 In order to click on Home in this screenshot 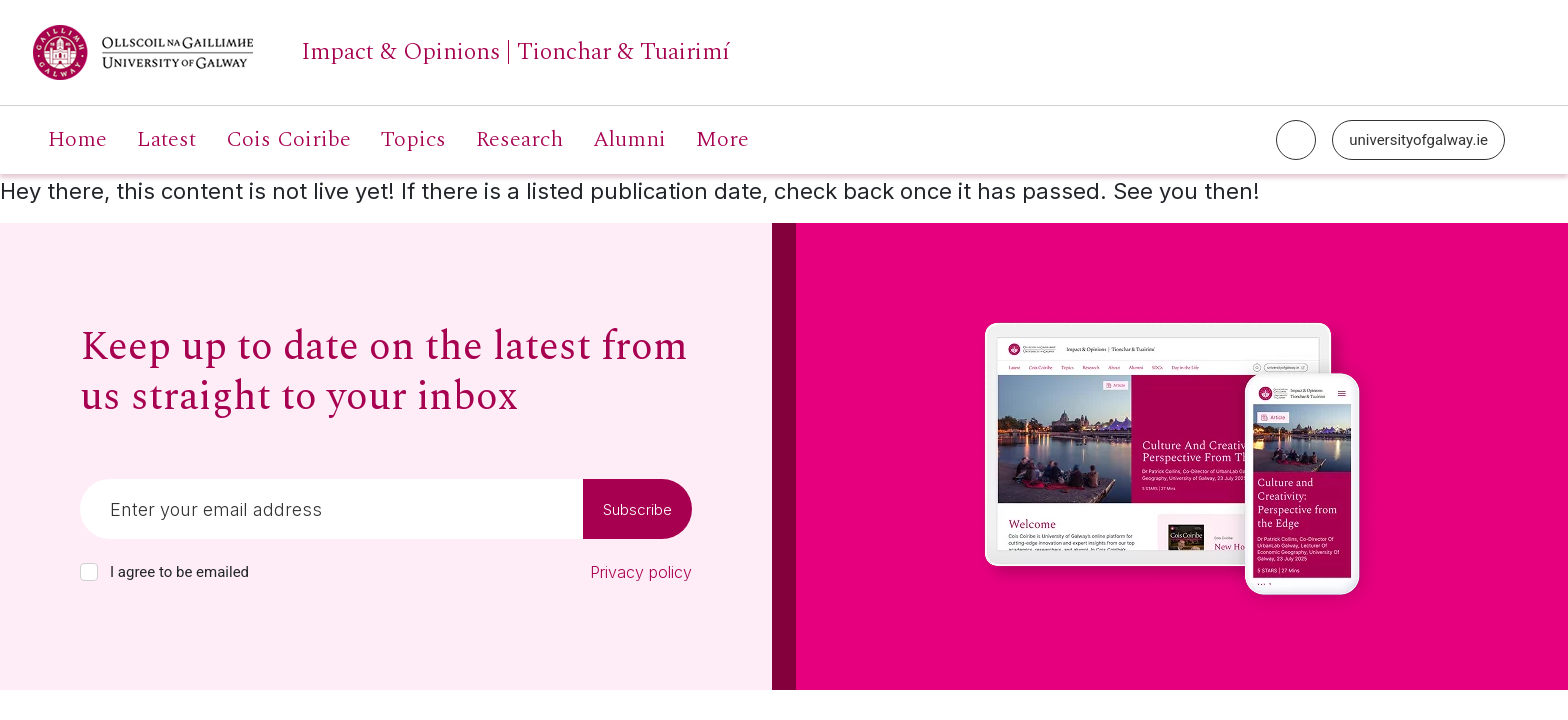, I will do `click(77, 140)`.